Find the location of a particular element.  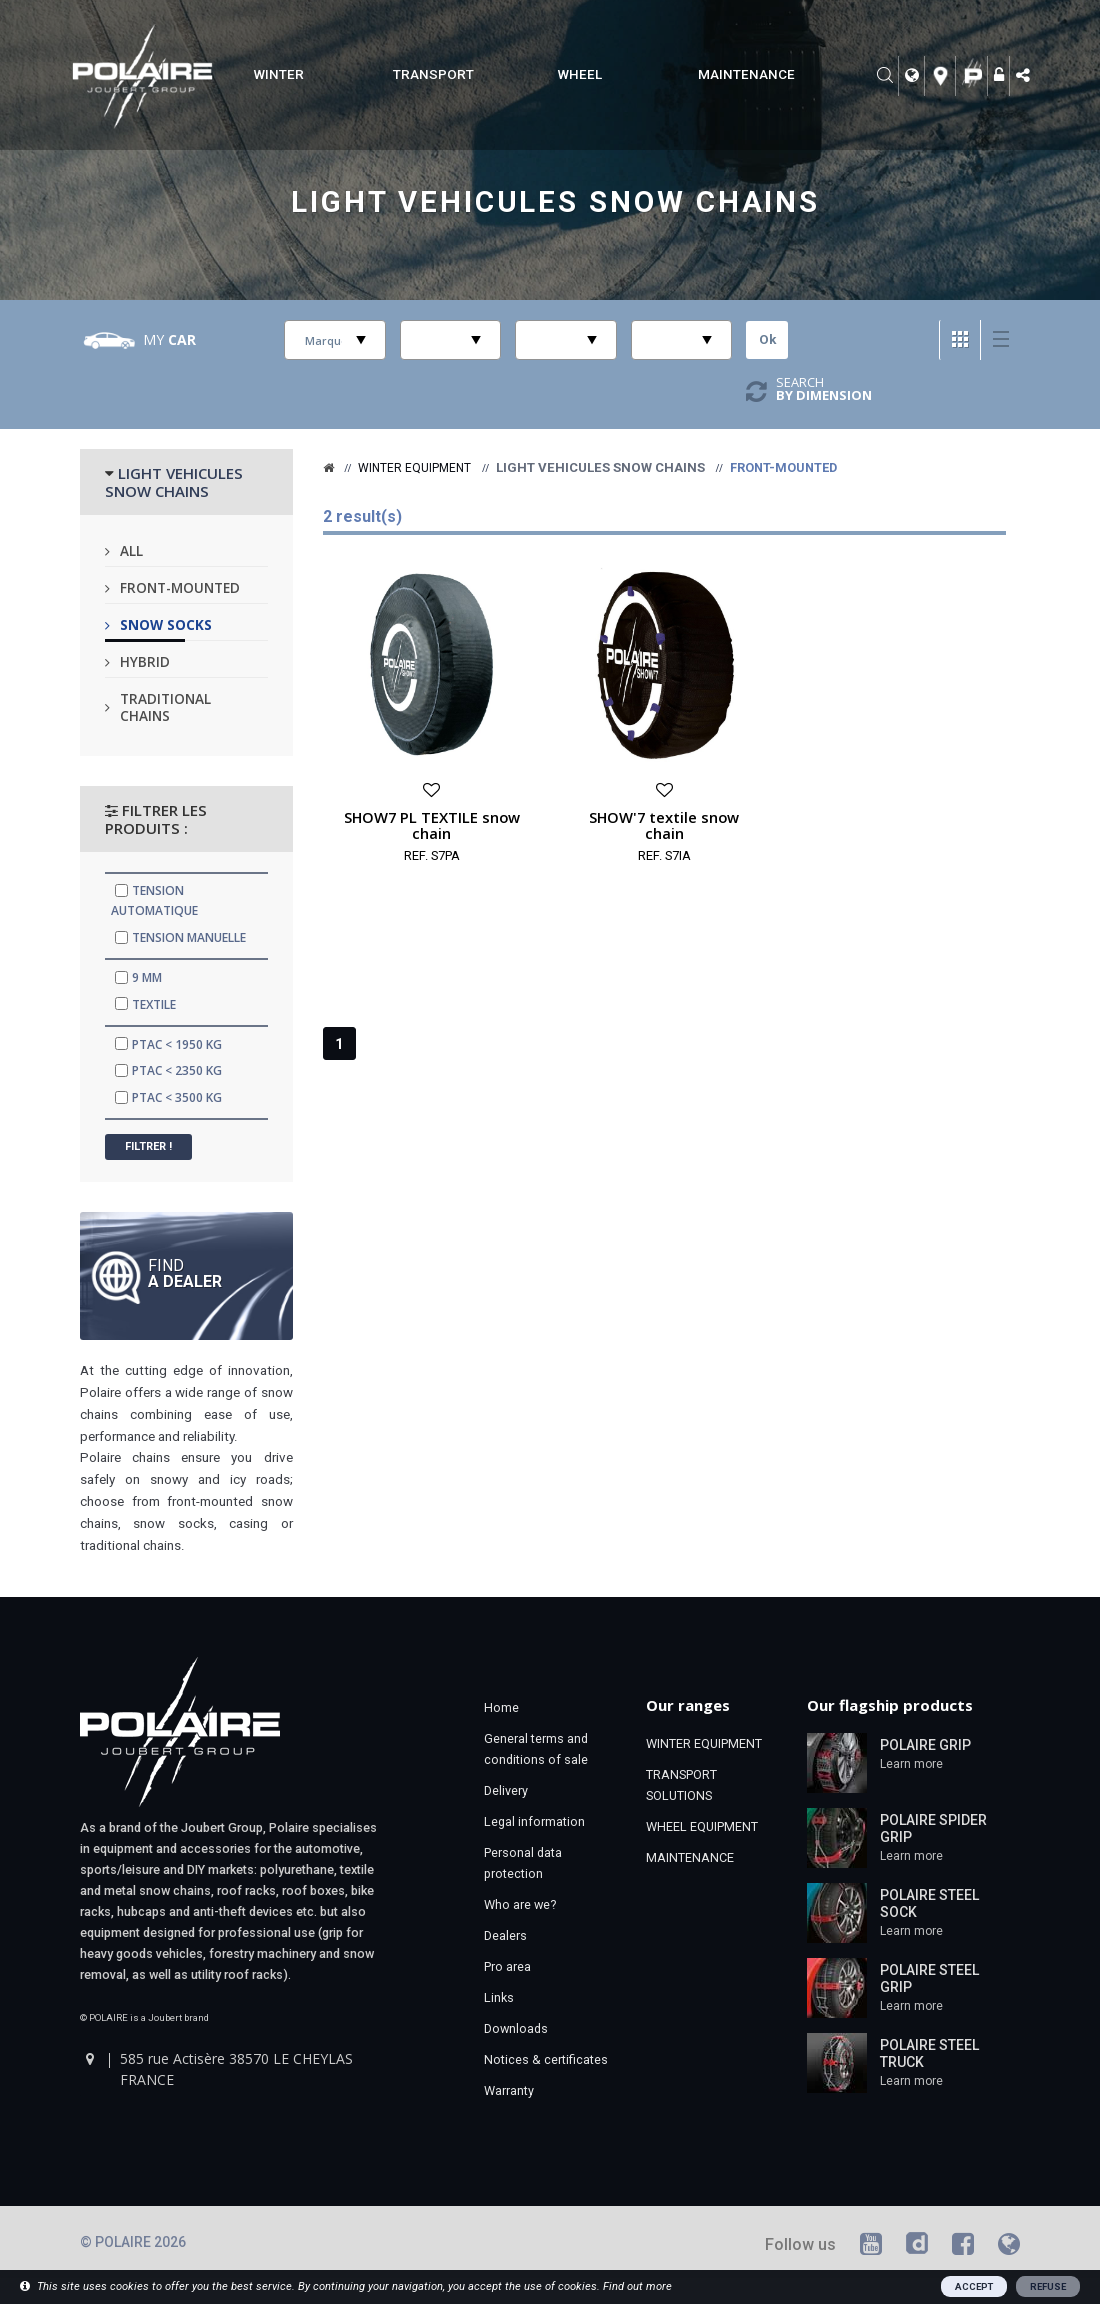

Delivery is located at coordinates (506, 1790).